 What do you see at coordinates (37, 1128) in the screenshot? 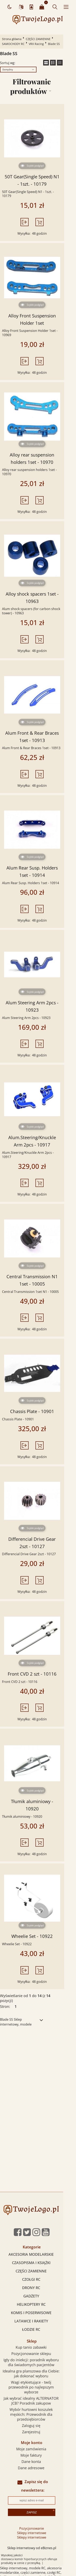
I see `Alum.Steering/Knuckle Arm 2pcs - 10917` at bounding box center [37, 1128].